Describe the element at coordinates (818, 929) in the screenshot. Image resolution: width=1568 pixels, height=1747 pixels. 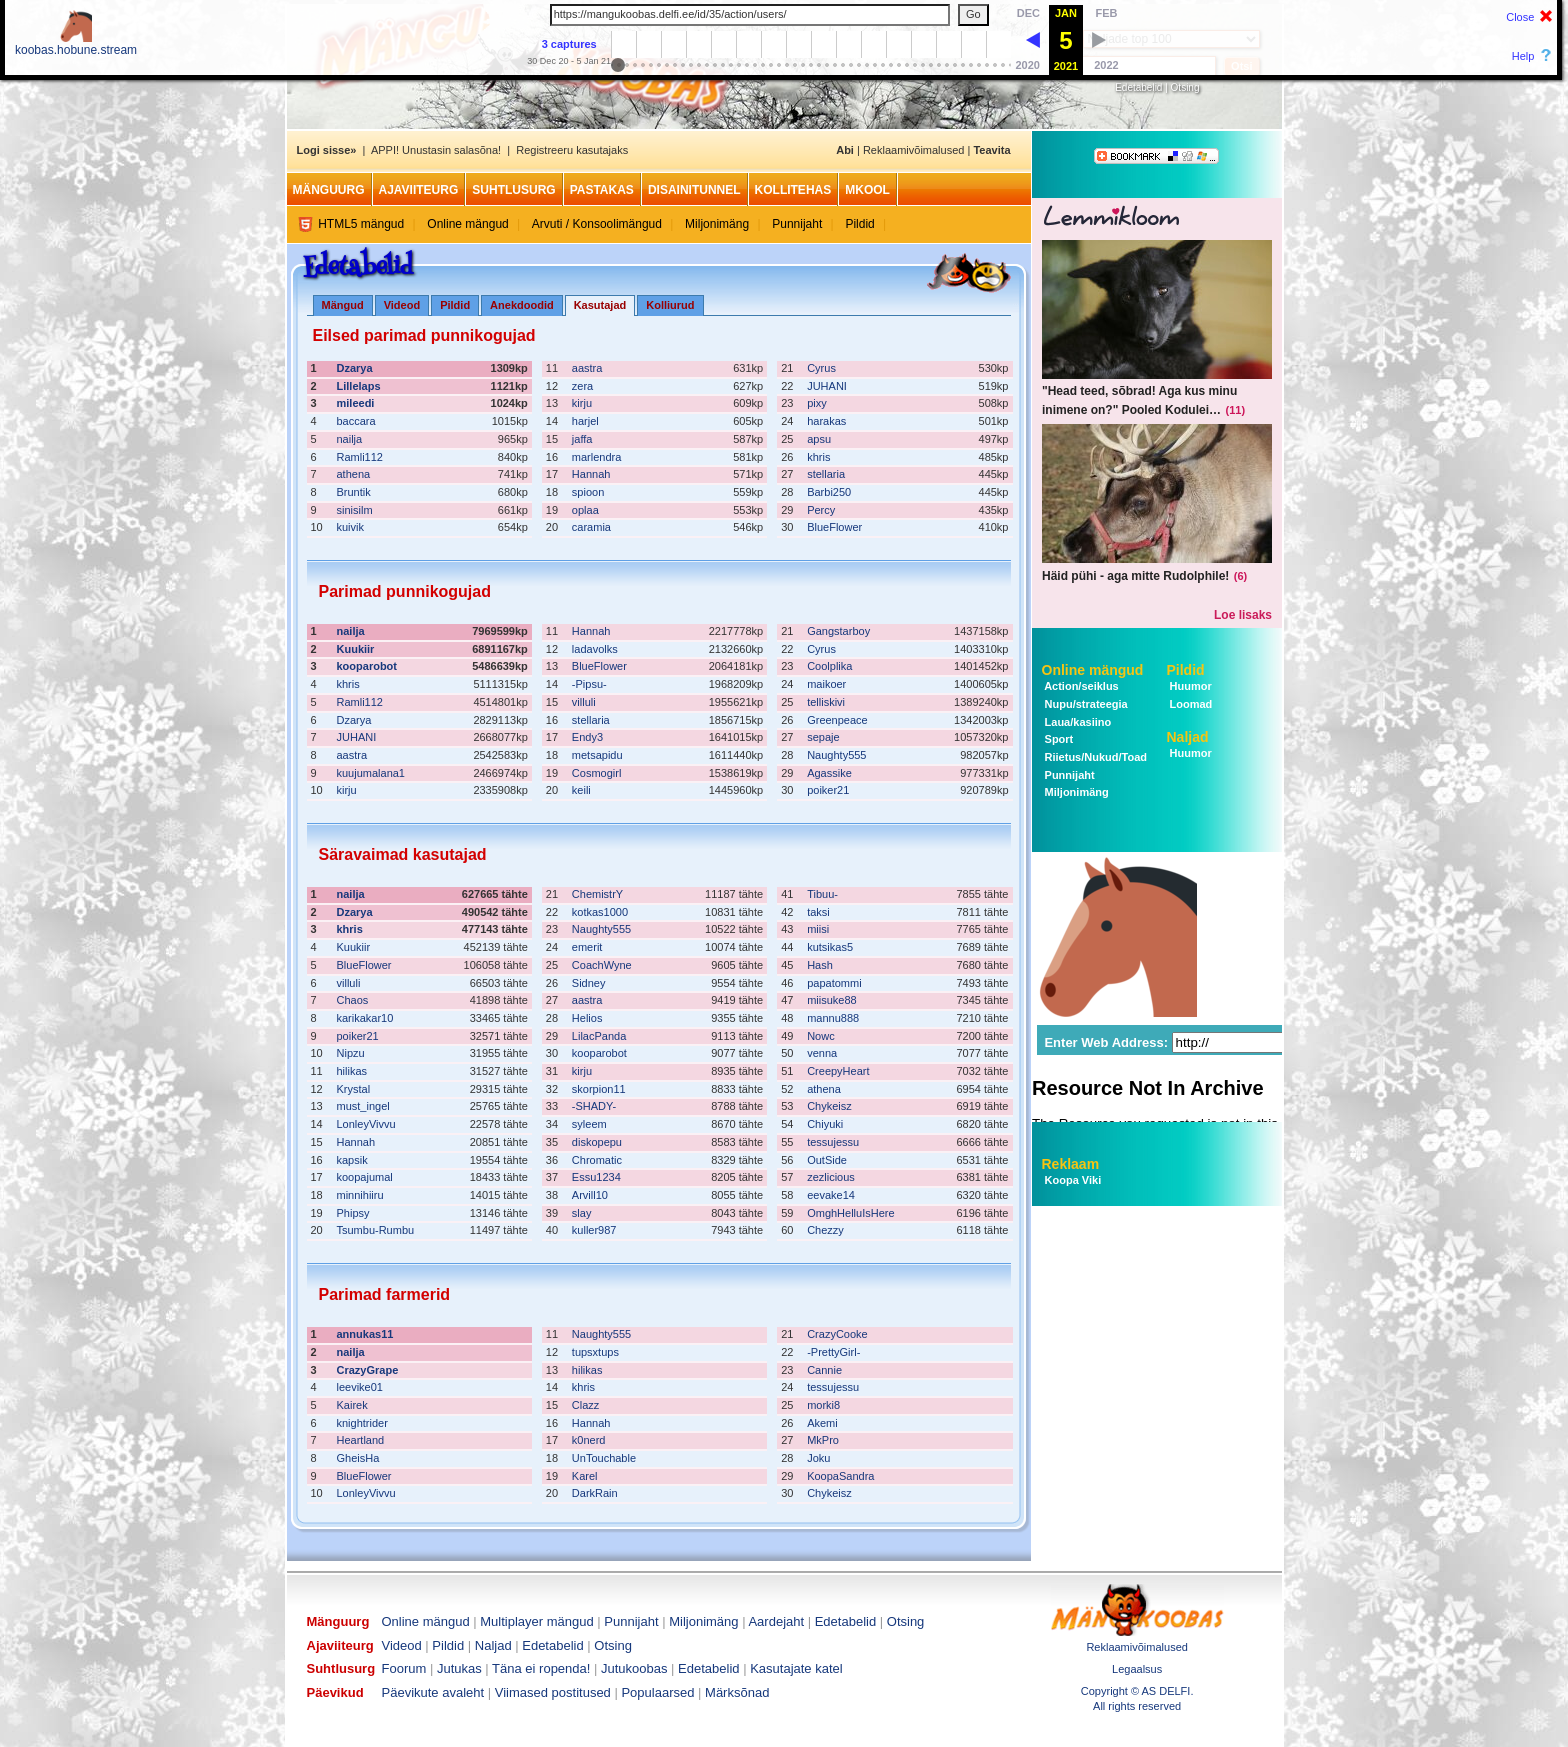
I see `miisi` at that location.